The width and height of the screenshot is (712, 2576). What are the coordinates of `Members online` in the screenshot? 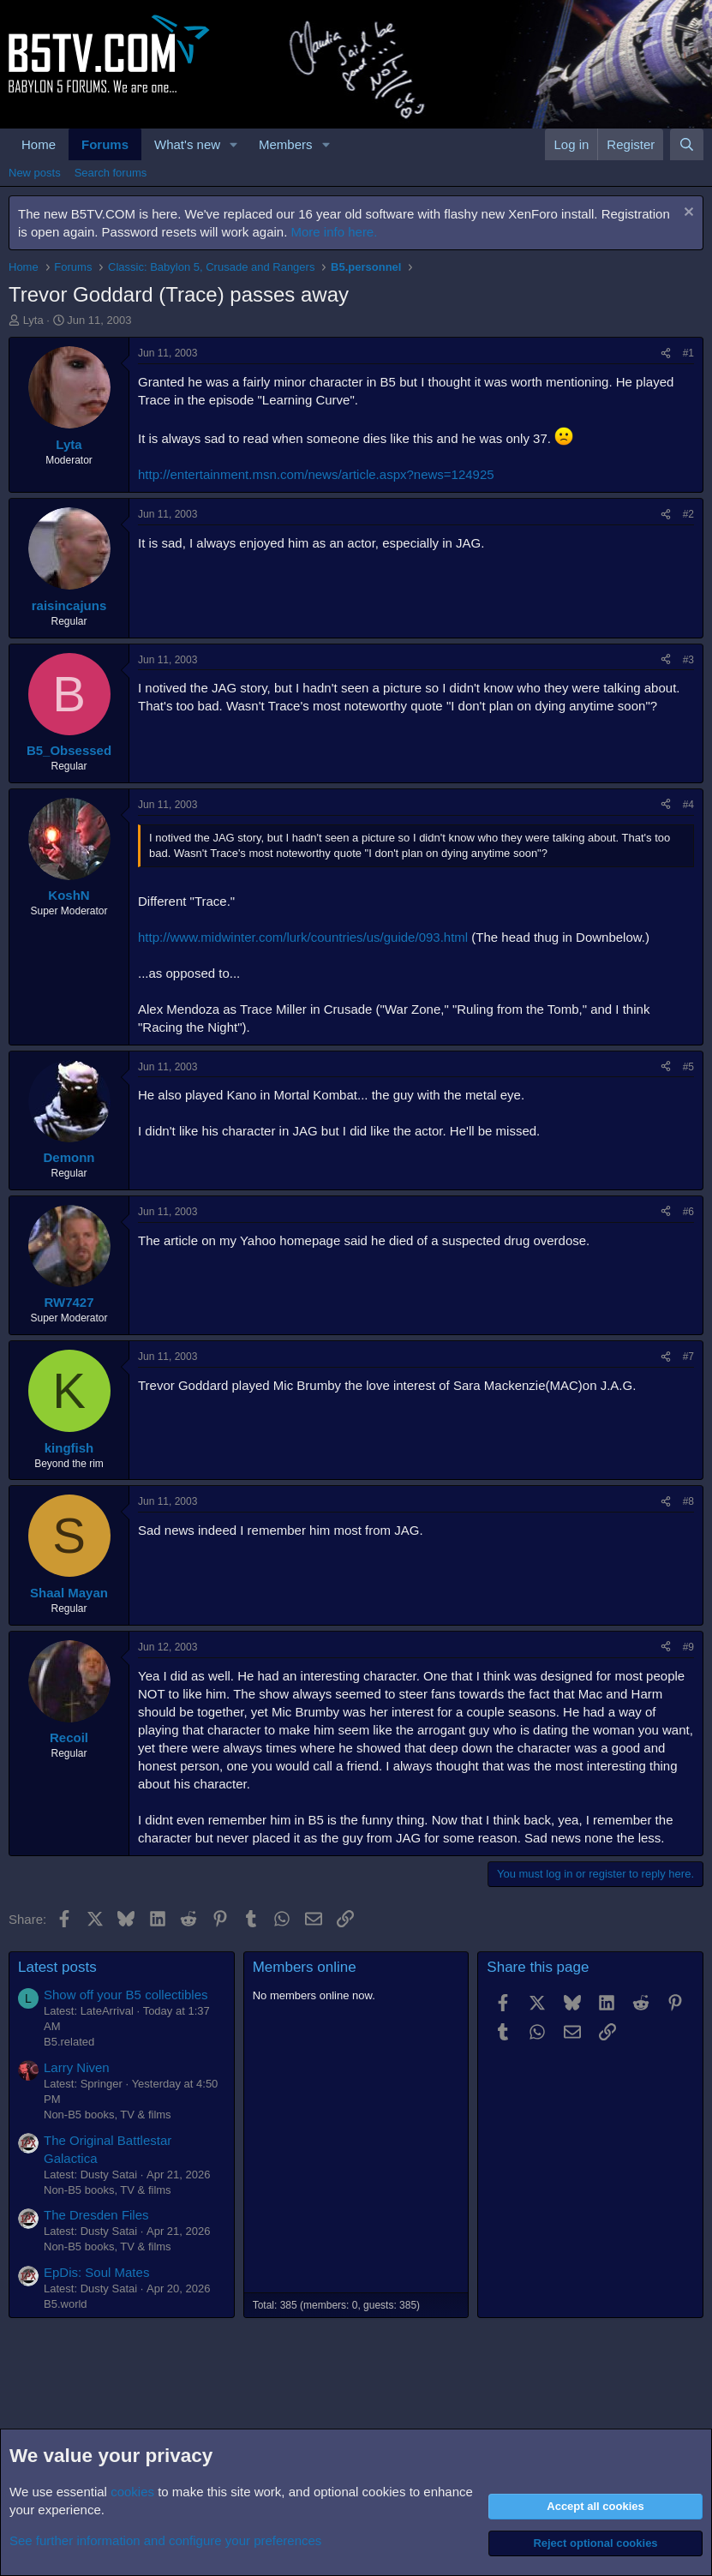 It's located at (304, 1967).